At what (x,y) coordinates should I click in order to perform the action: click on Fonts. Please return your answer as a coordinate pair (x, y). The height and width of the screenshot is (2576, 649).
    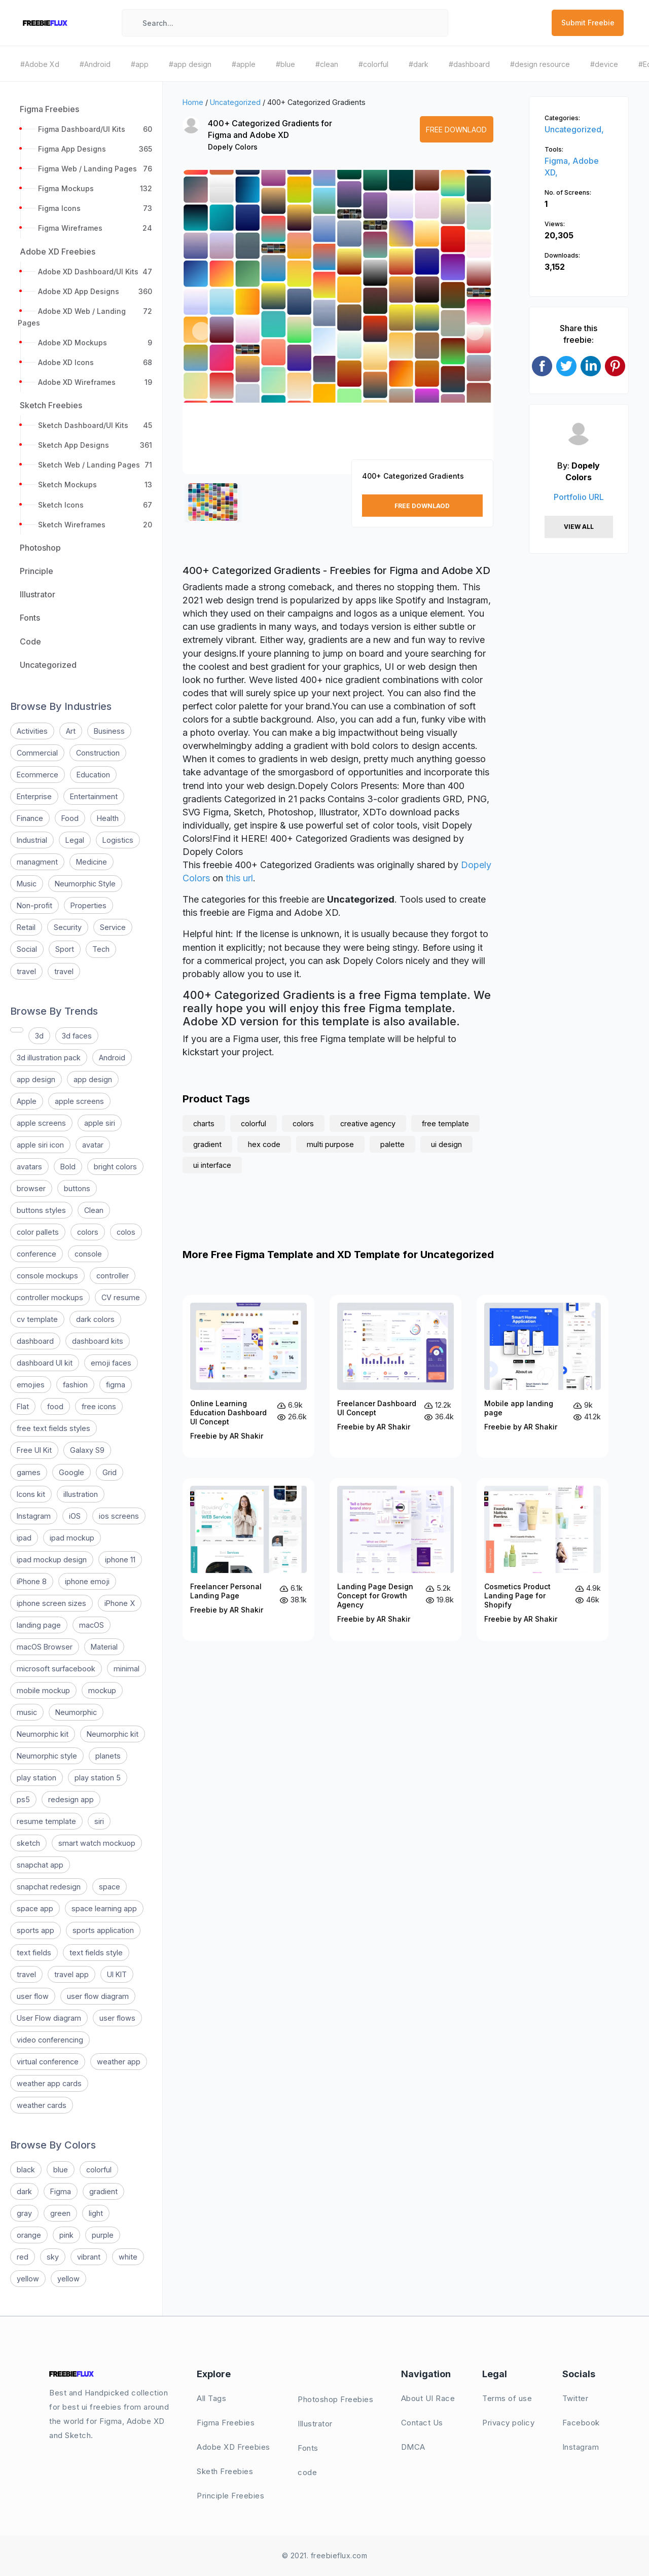
    Looking at the image, I should click on (308, 2448).